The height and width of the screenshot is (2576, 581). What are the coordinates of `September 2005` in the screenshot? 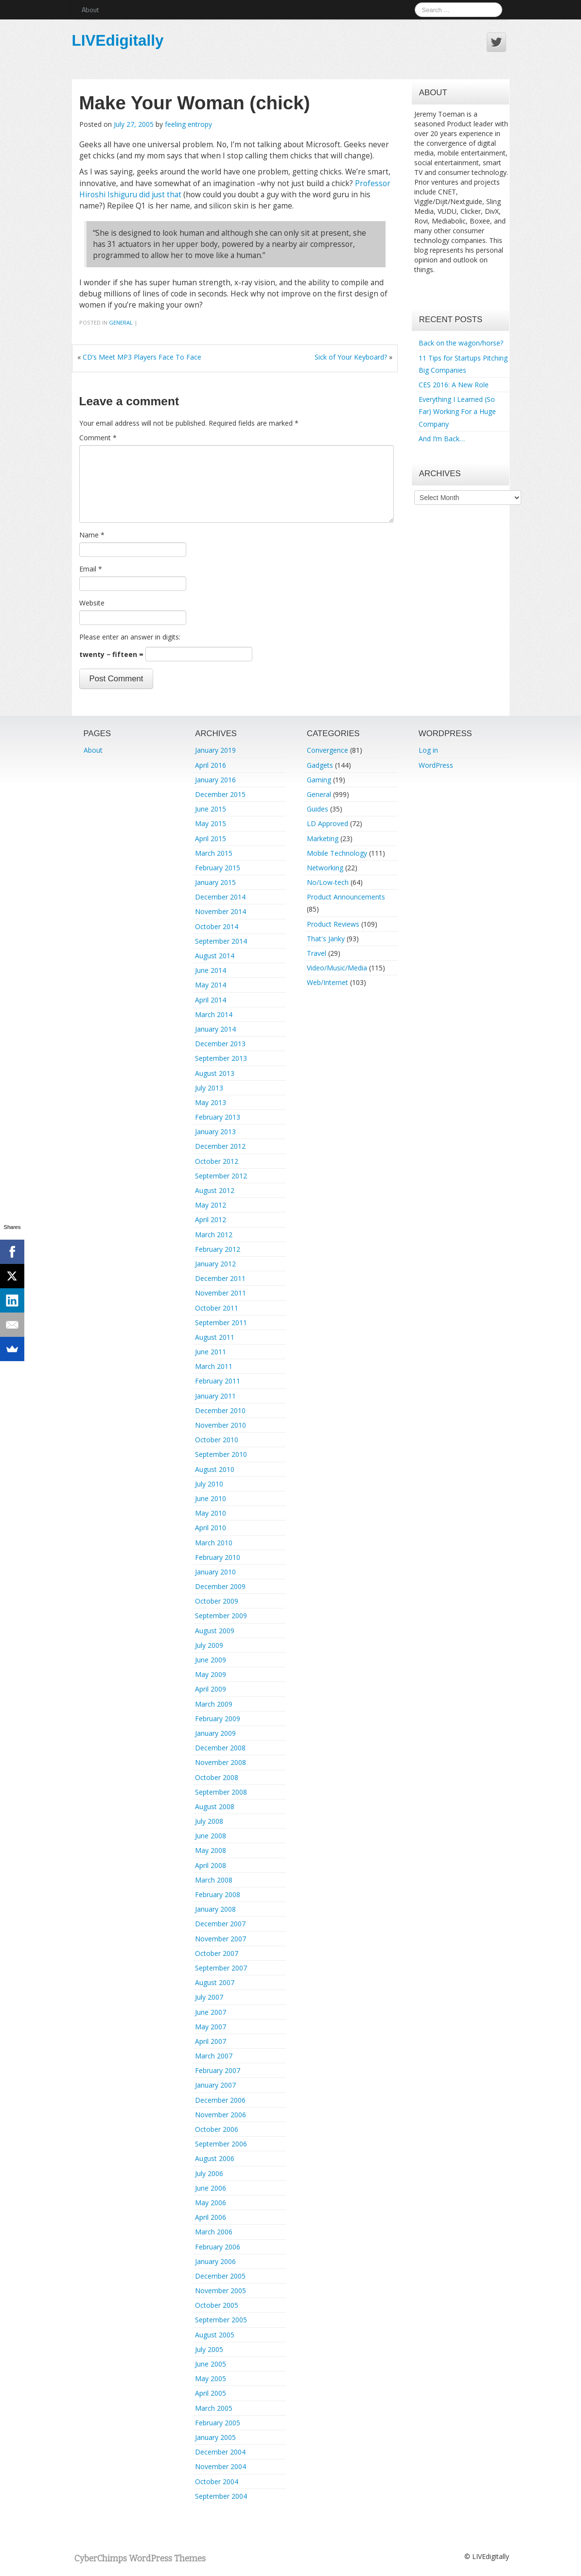 It's located at (221, 2319).